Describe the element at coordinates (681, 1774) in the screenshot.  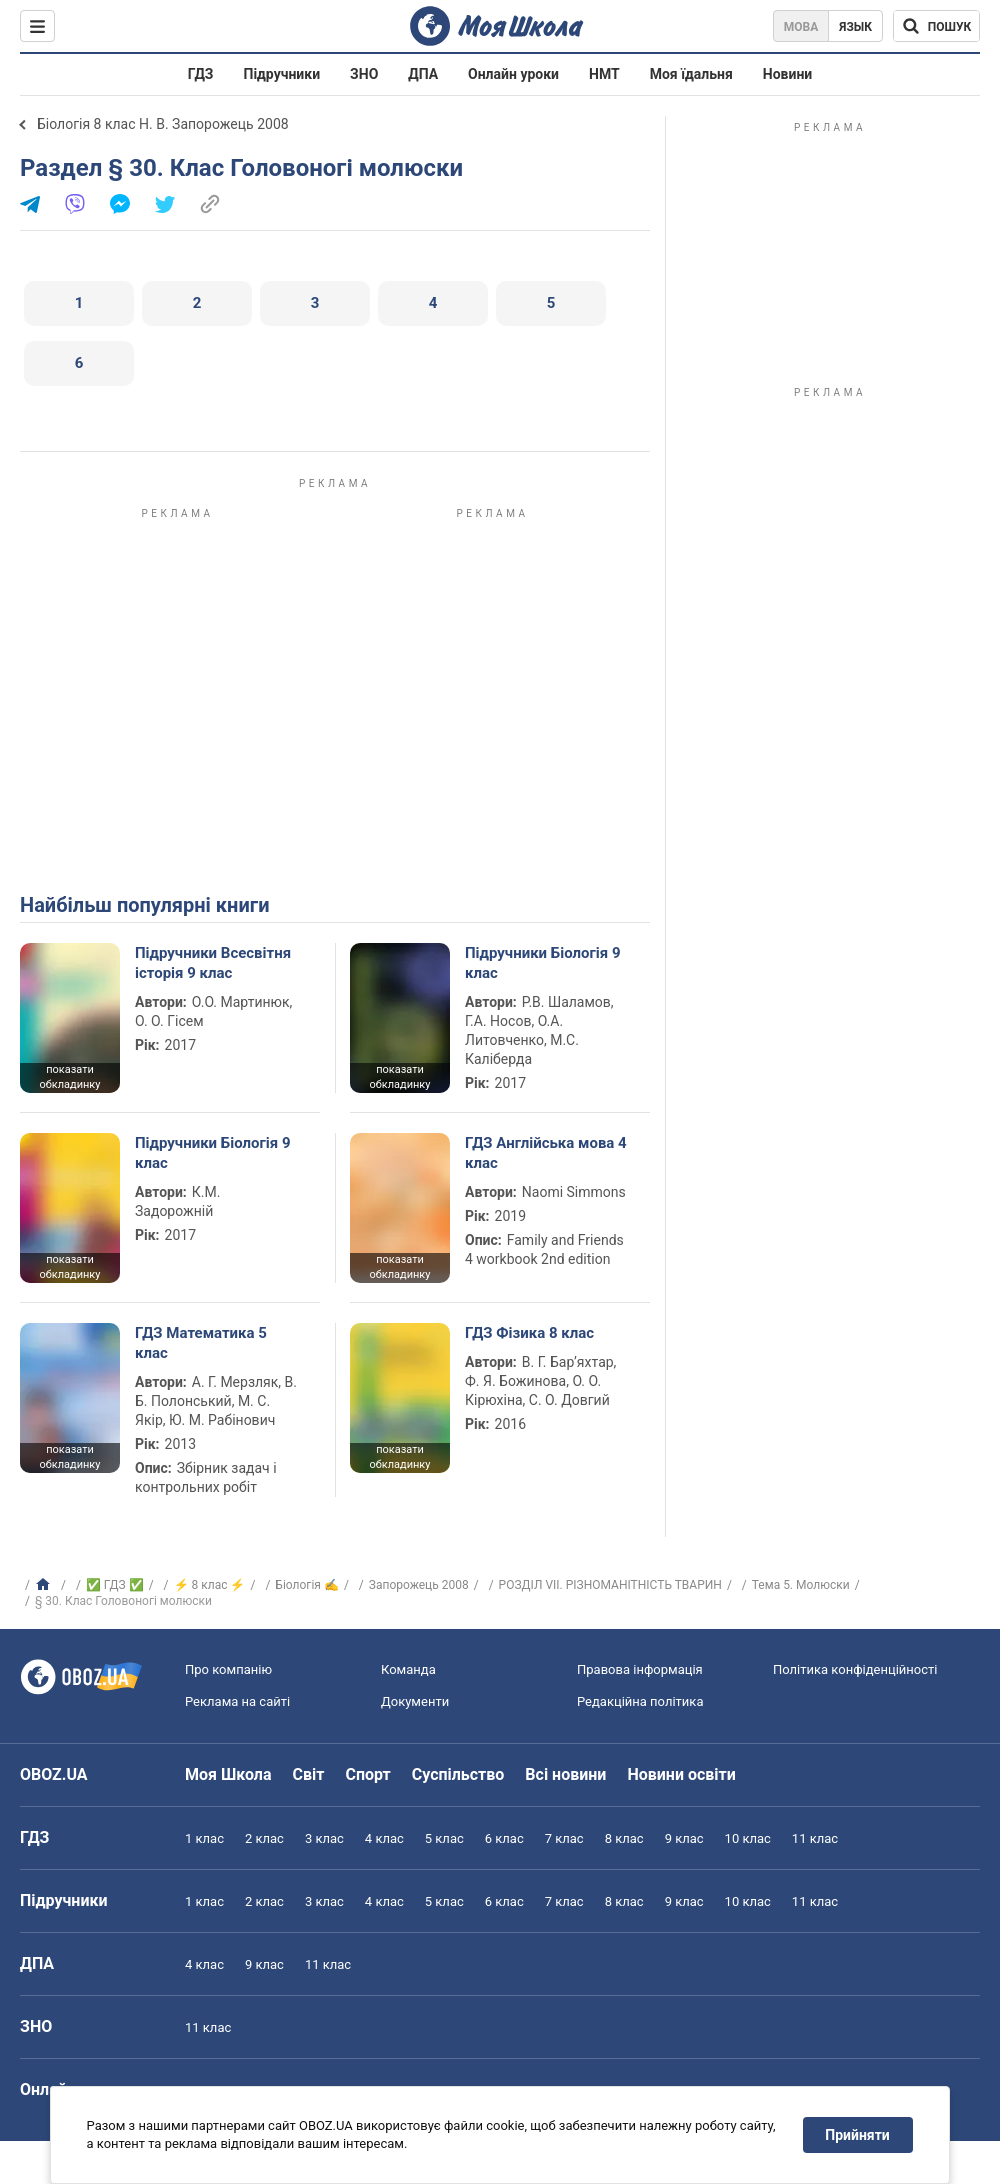
I see `Новини освіти` at that location.